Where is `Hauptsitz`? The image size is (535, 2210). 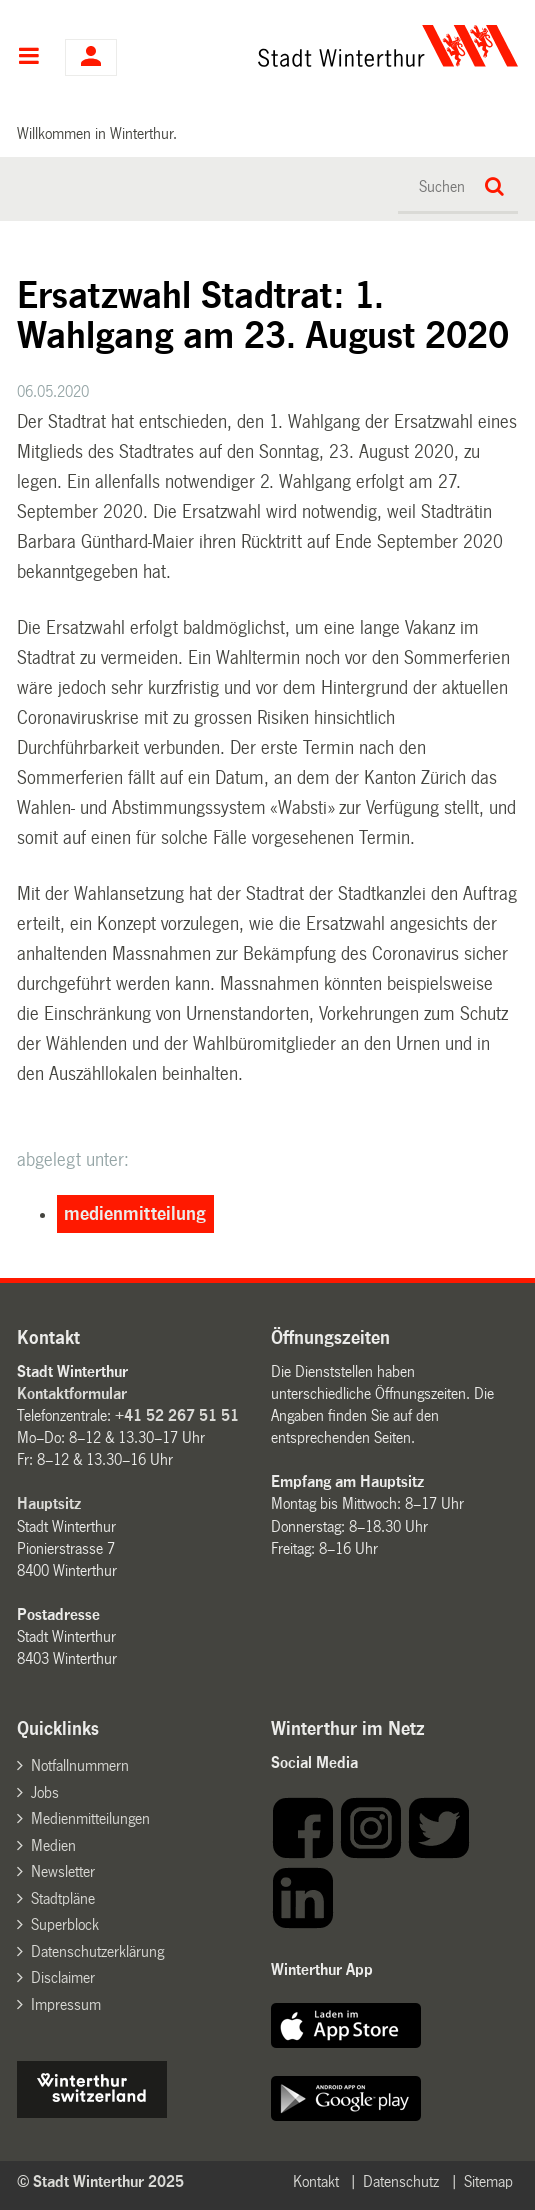 Hauptsitz is located at coordinates (49, 1503).